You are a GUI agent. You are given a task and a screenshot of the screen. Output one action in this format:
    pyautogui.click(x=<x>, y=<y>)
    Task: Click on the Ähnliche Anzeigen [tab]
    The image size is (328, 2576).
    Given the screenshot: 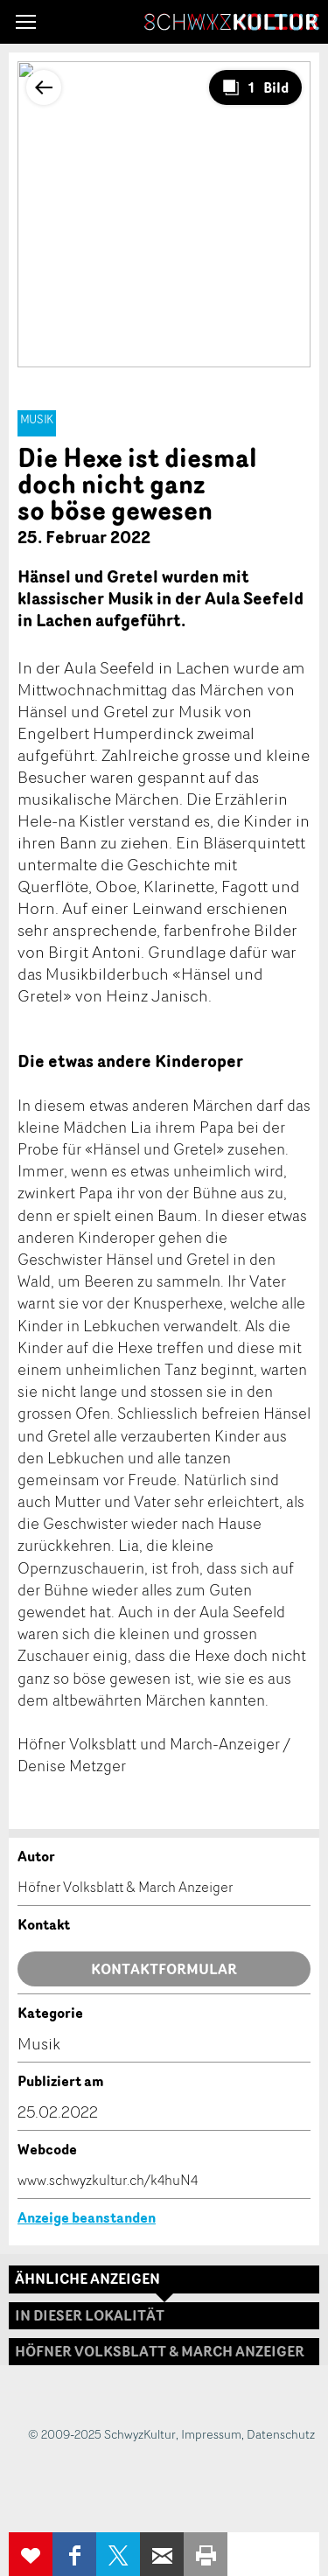 What is the action you would take?
    pyautogui.click(x=87, y=2278)
    